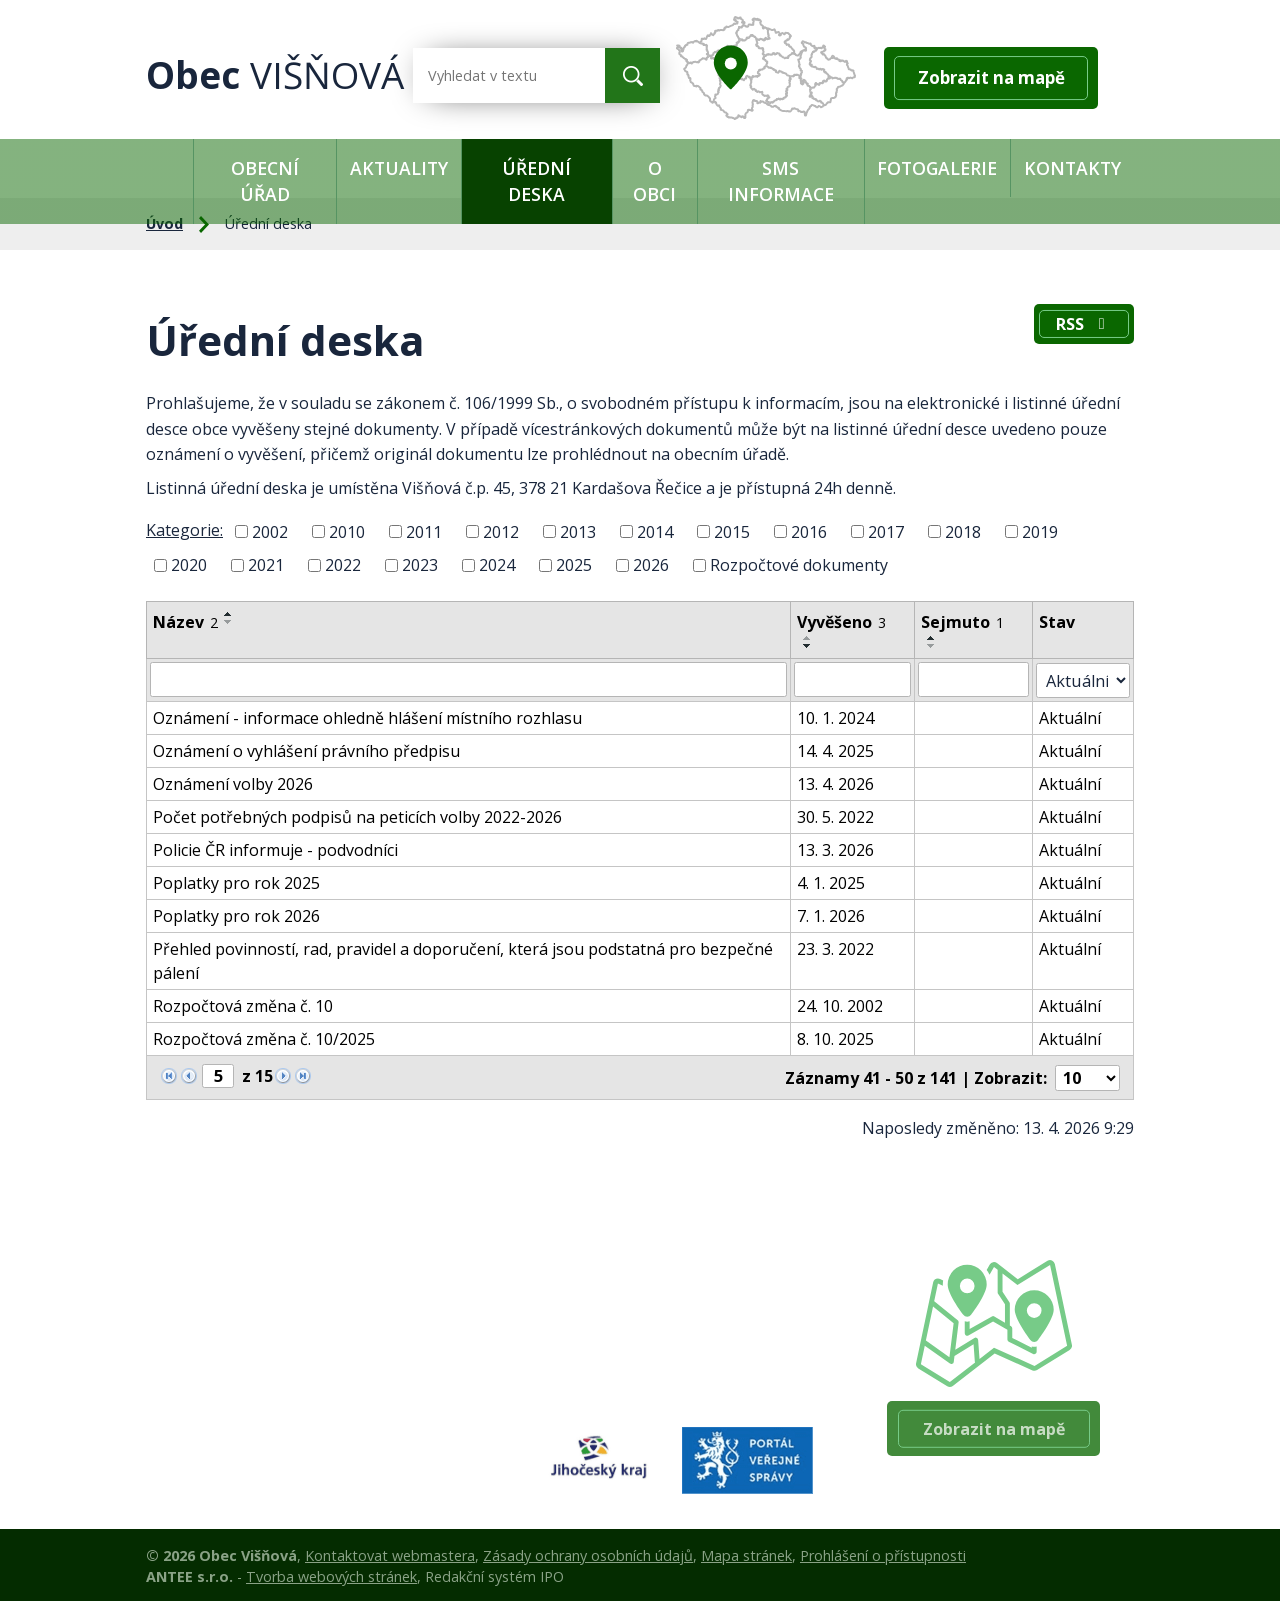 The width and height of the screenshot is (1280, 1601). Describe the element at coordinates (834, 881) in the screenshot. I see `4. 1. 2025` at that location.